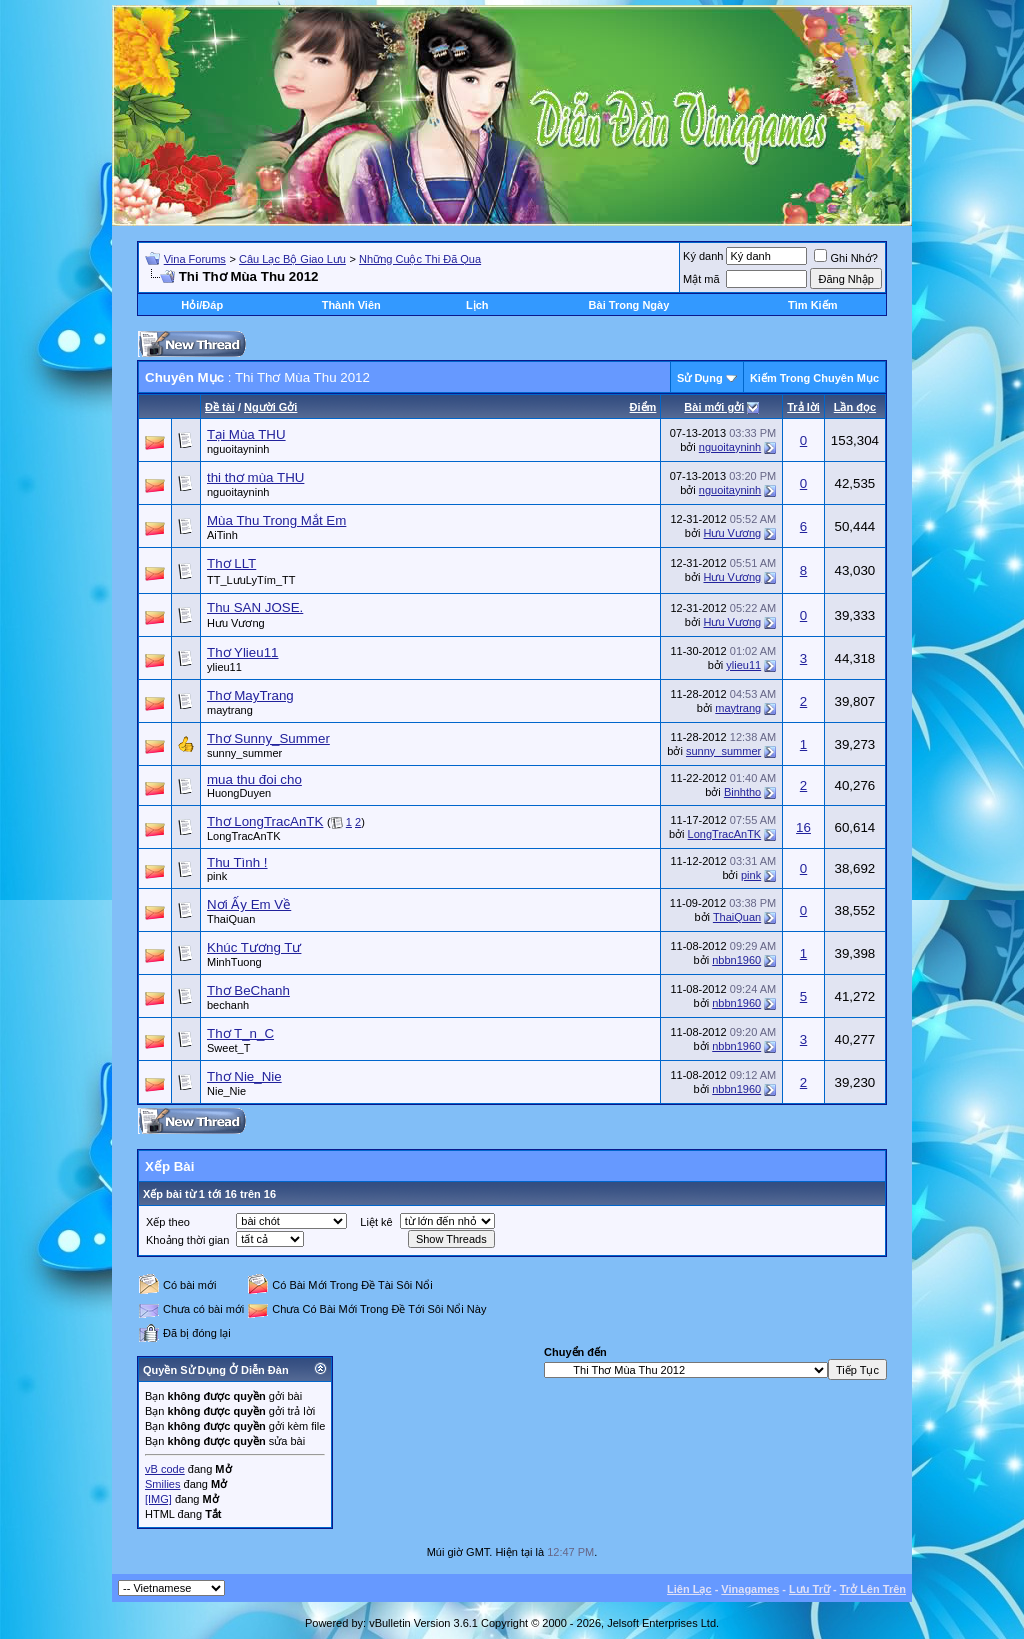 The image size is (1024, 1639). I want to click on Lưu Trữ, so click(809, 1589).